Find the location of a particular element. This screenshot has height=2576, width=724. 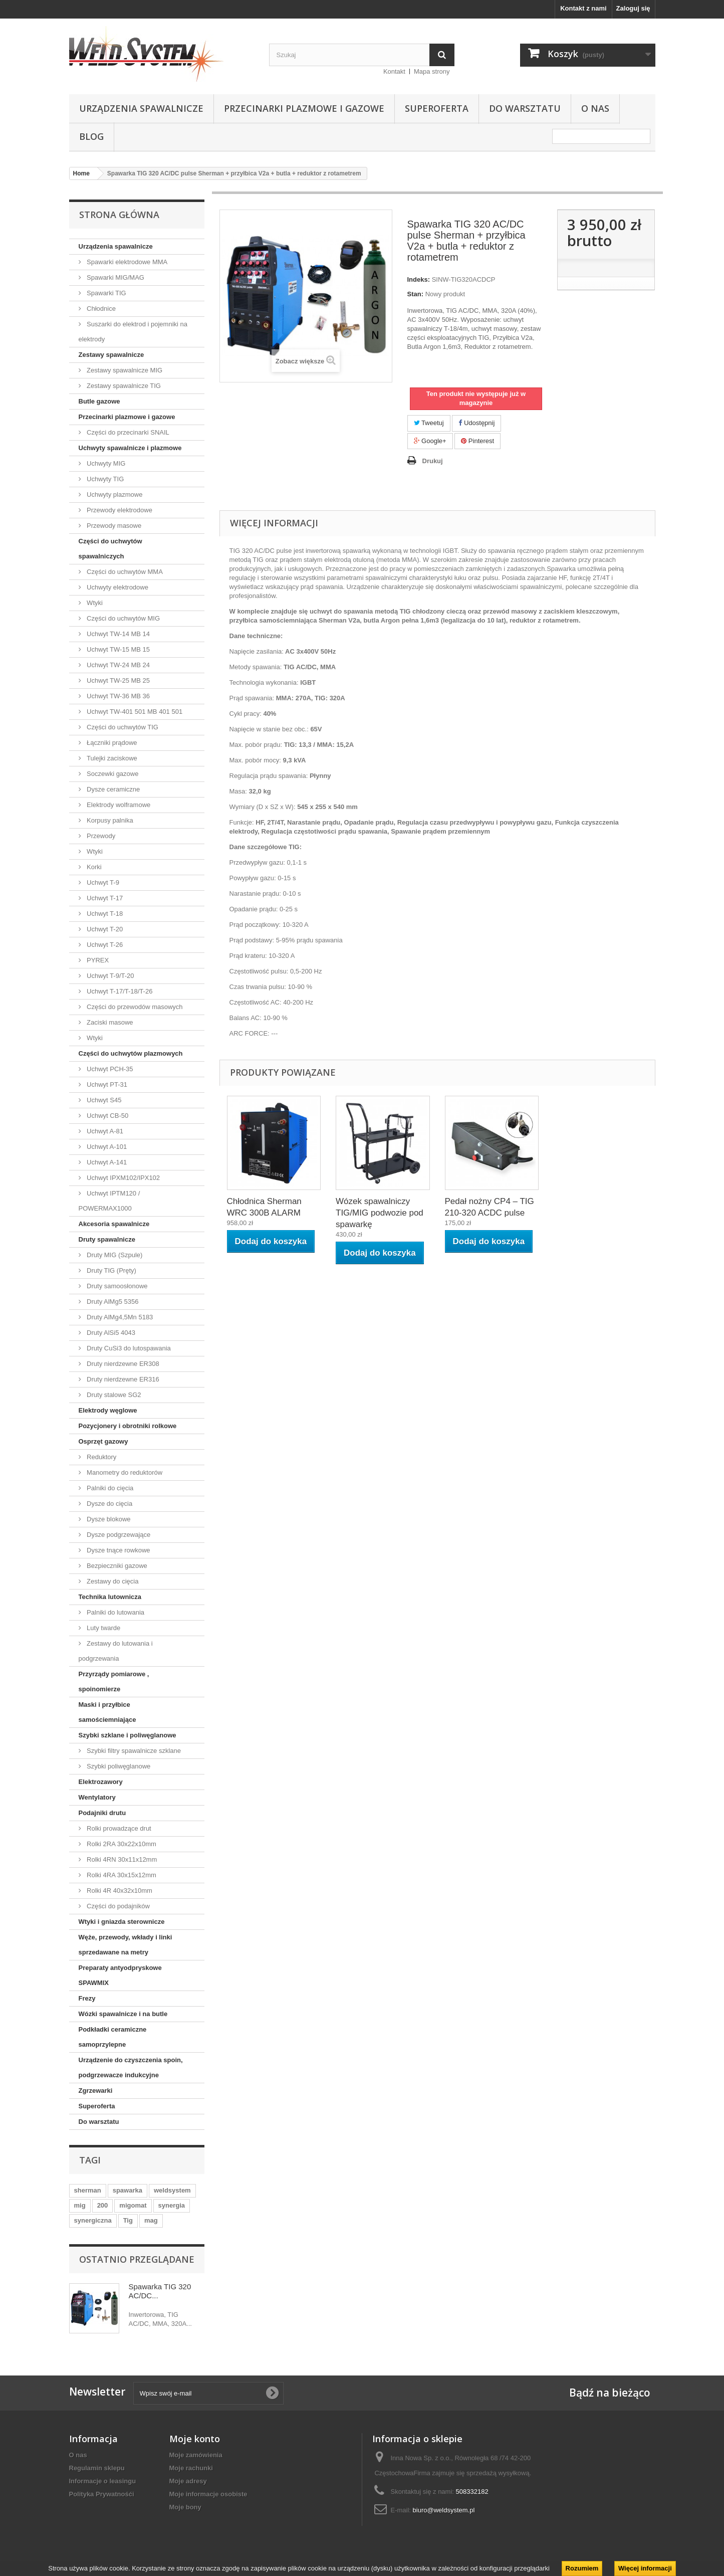

Zestawy spawalnicze TIG is located at coordinates (123, 385).